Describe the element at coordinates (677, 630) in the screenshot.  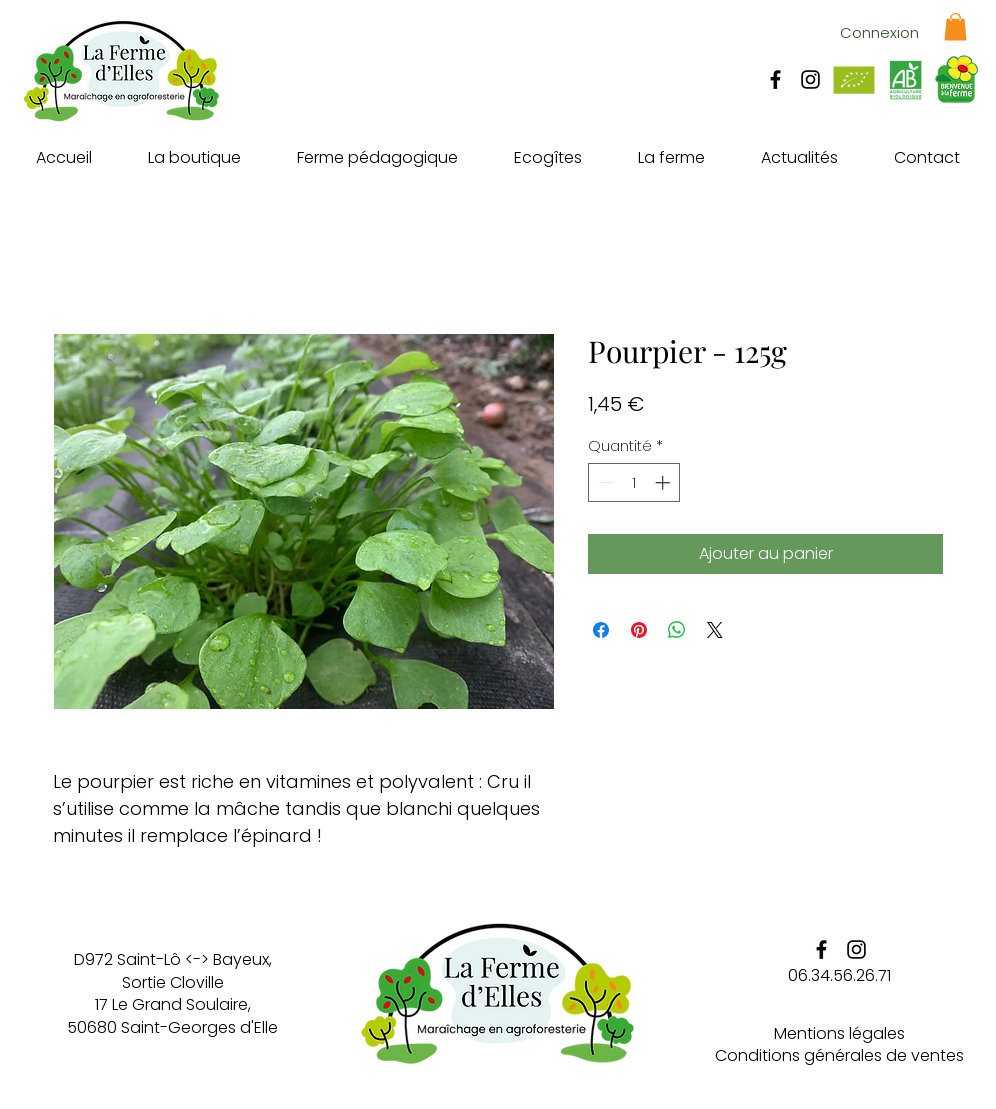
I see `[Partager sur WhatsApp]` at that location.